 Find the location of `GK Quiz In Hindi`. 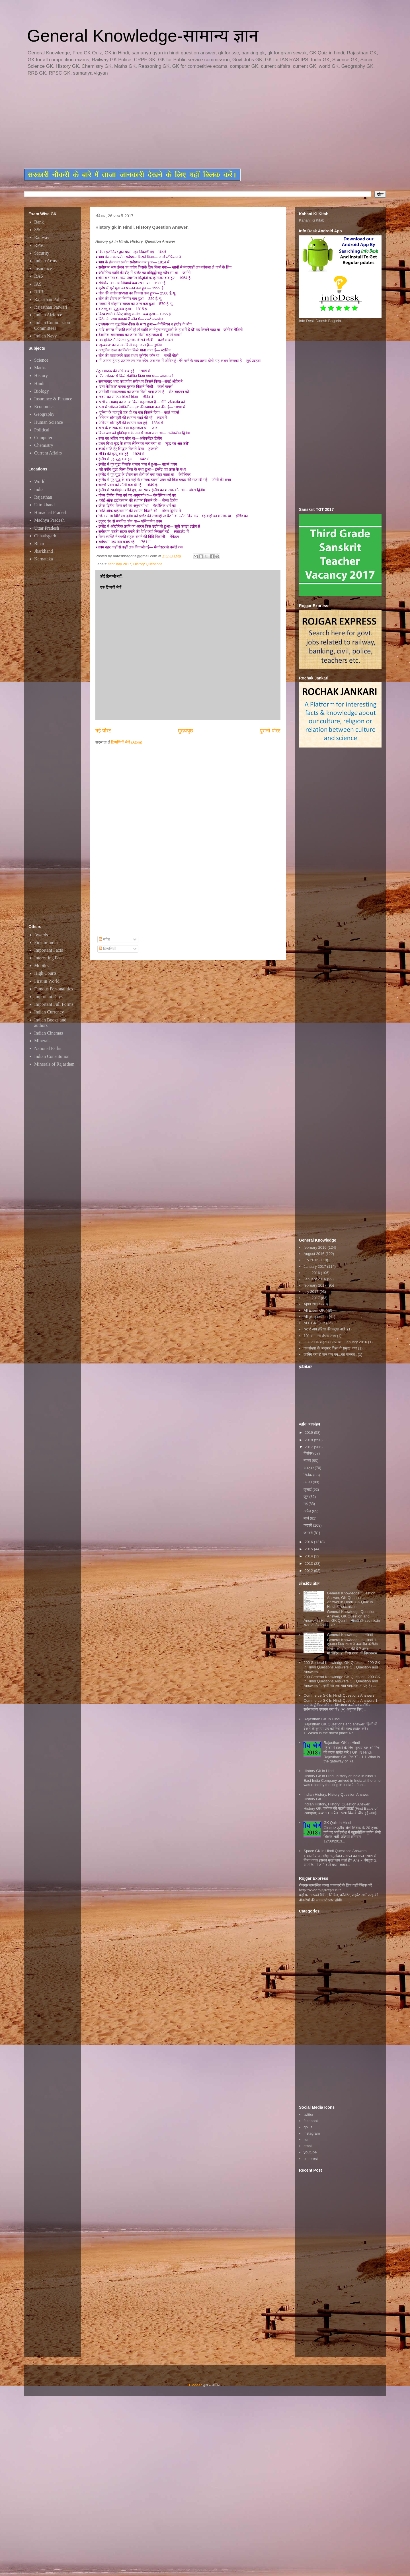

GK Quiz In Hindi is located at coordinates (337, 1823).